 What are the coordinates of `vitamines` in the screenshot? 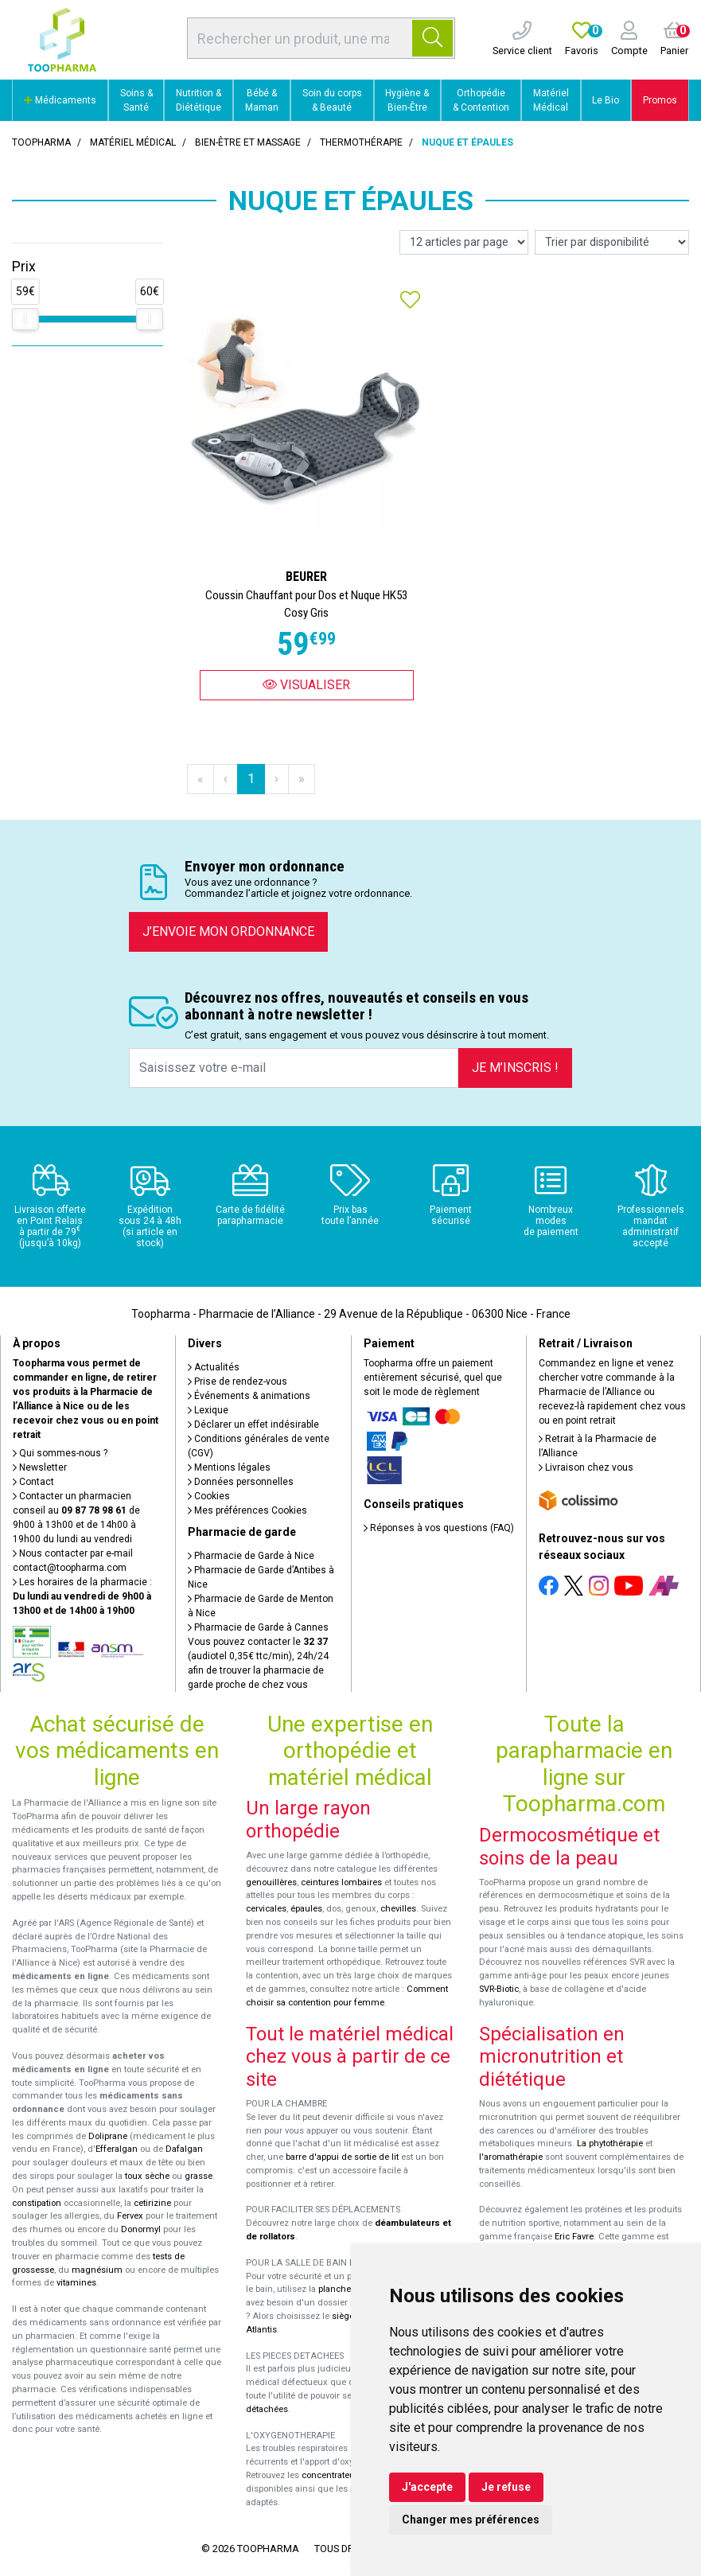 It's located at (76, 2283).